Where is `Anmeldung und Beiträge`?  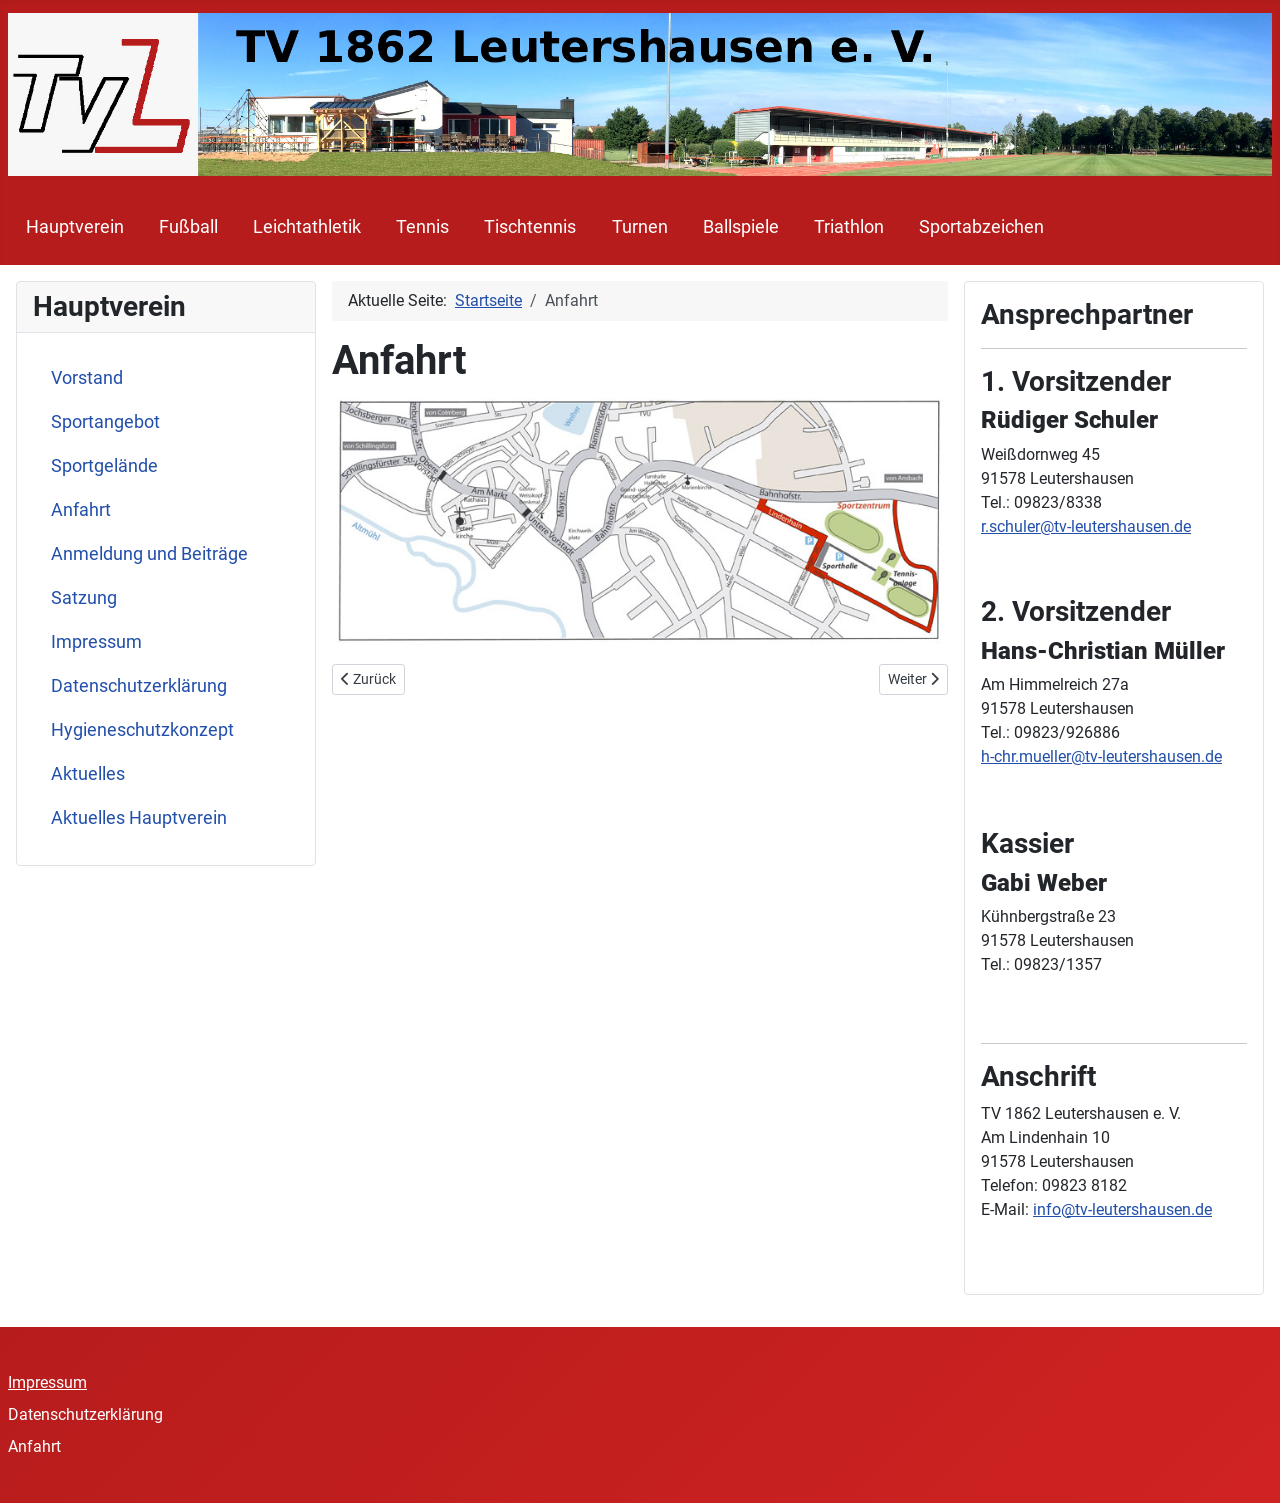
Anmeldung und Beiträge is located at coordinates (149, 554).